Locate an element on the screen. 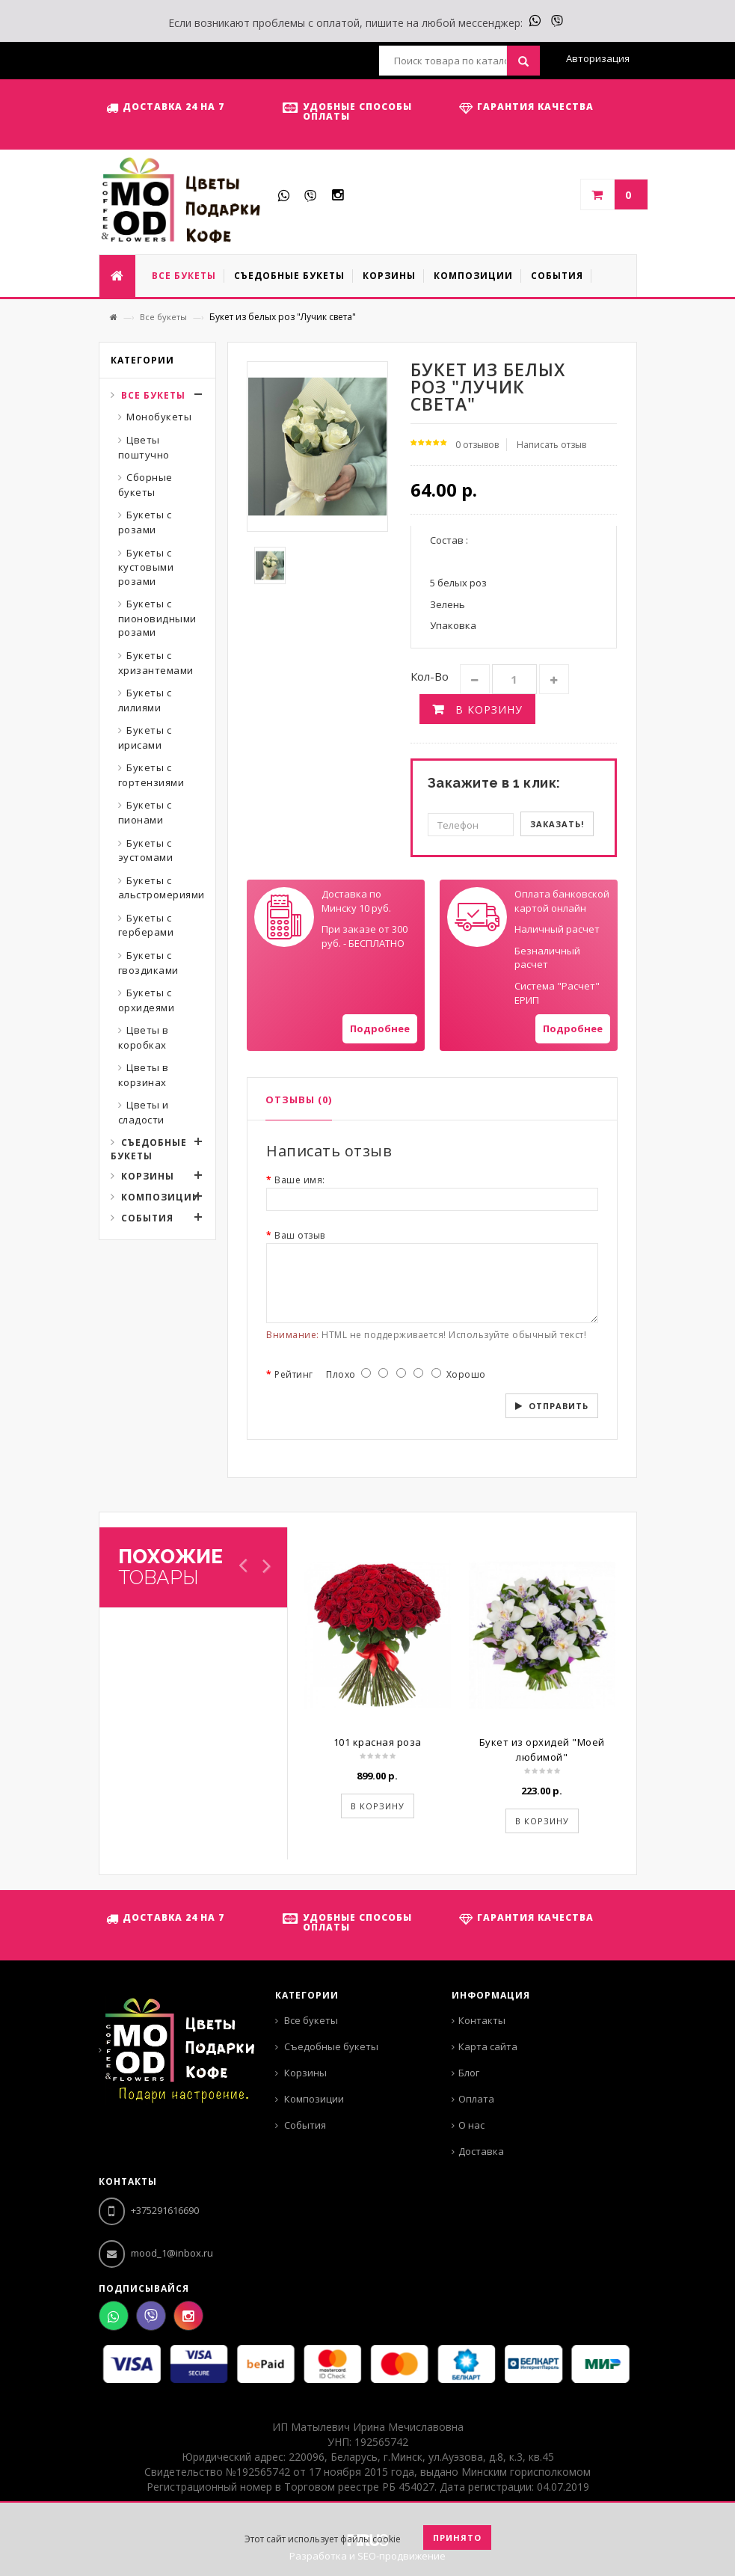  Цветы в коробках is located at coordinates (143, 1037).